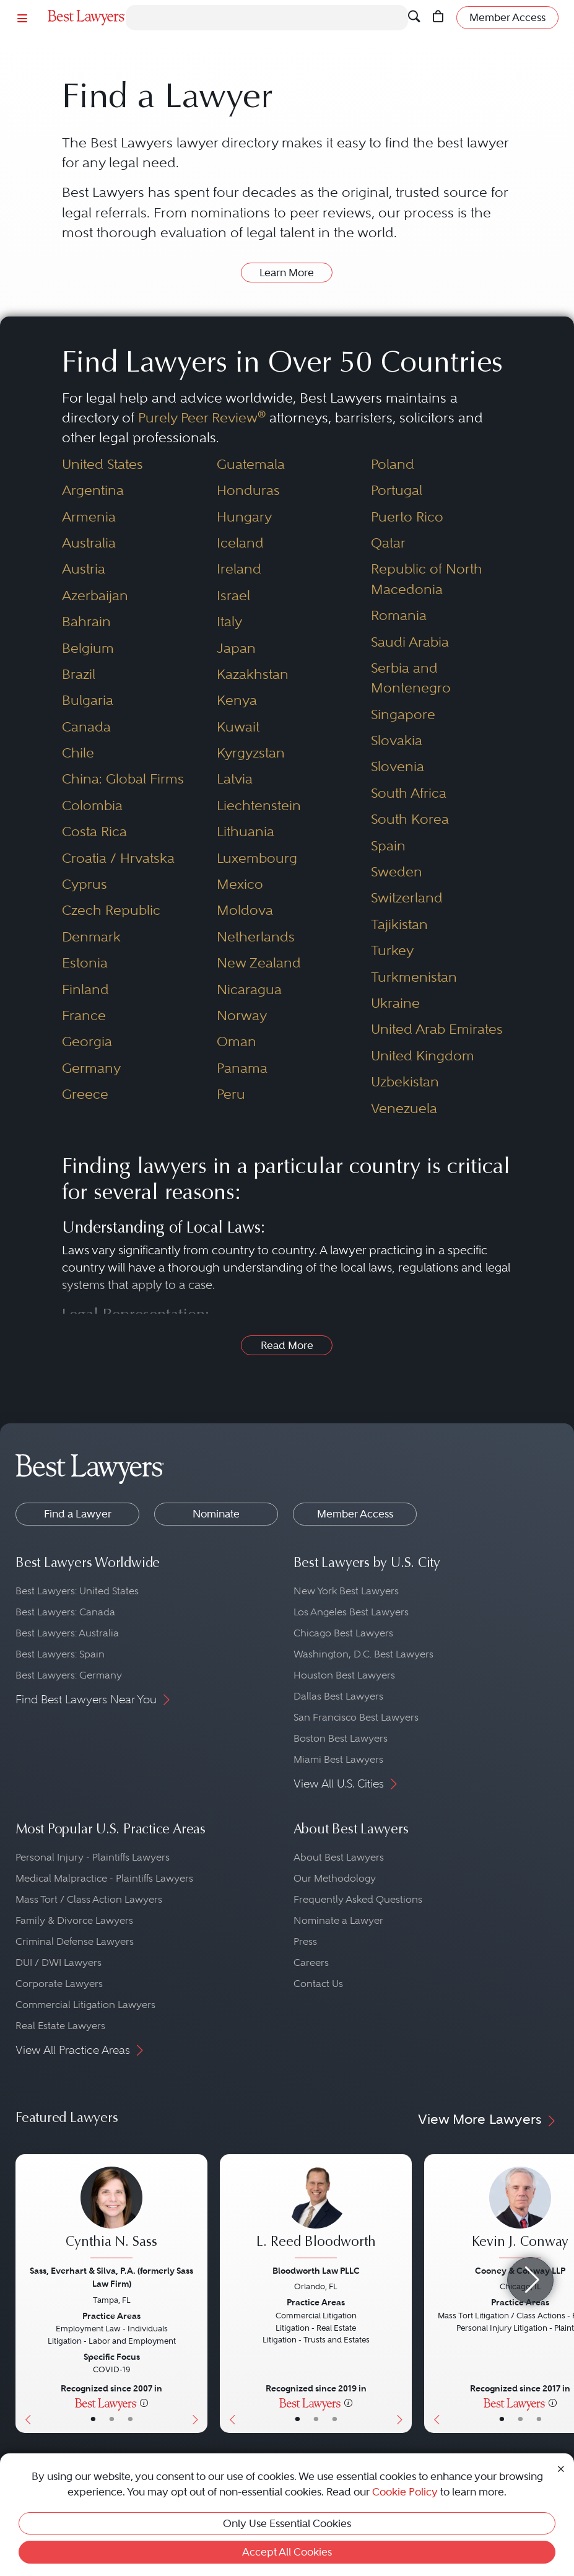 Image resolution: width=574 pixels, height=2576 pixels. I want to click on [Cynthia N. Sass's Lawyer Profile], so click(111, 2214).